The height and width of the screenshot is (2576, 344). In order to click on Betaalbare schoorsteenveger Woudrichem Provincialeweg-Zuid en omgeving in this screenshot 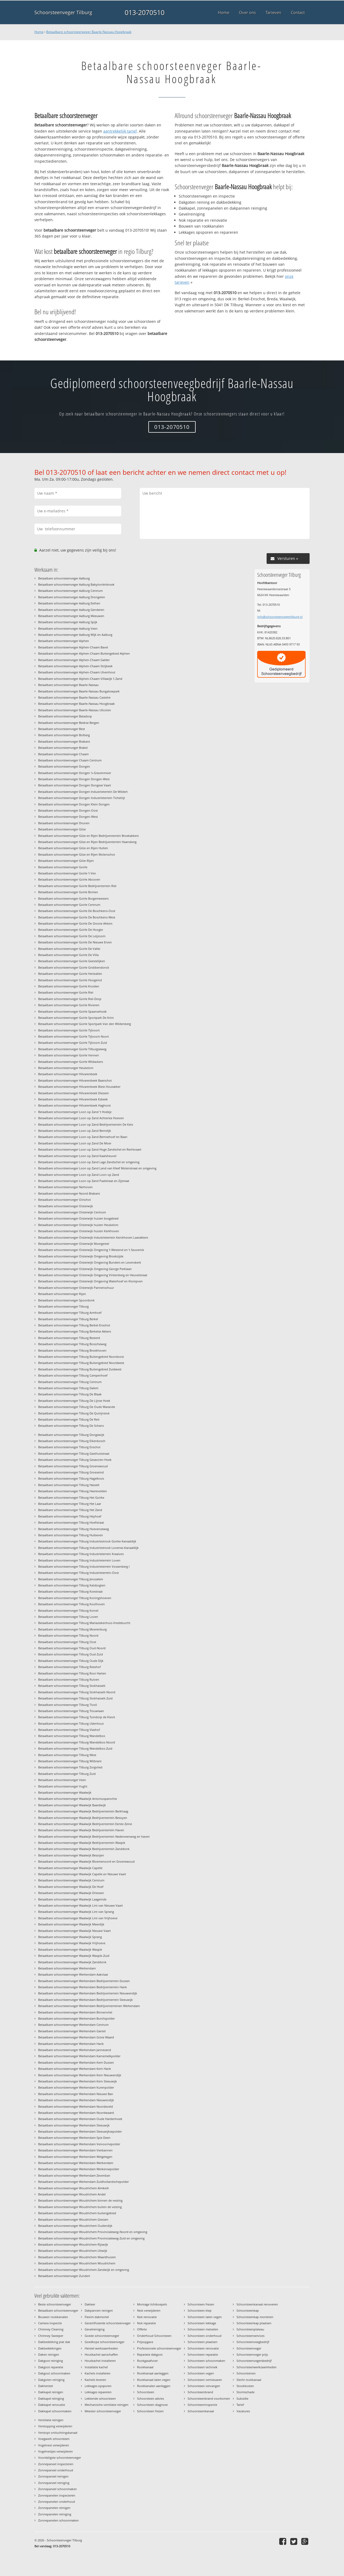, I will do `click(91, 2238)`.